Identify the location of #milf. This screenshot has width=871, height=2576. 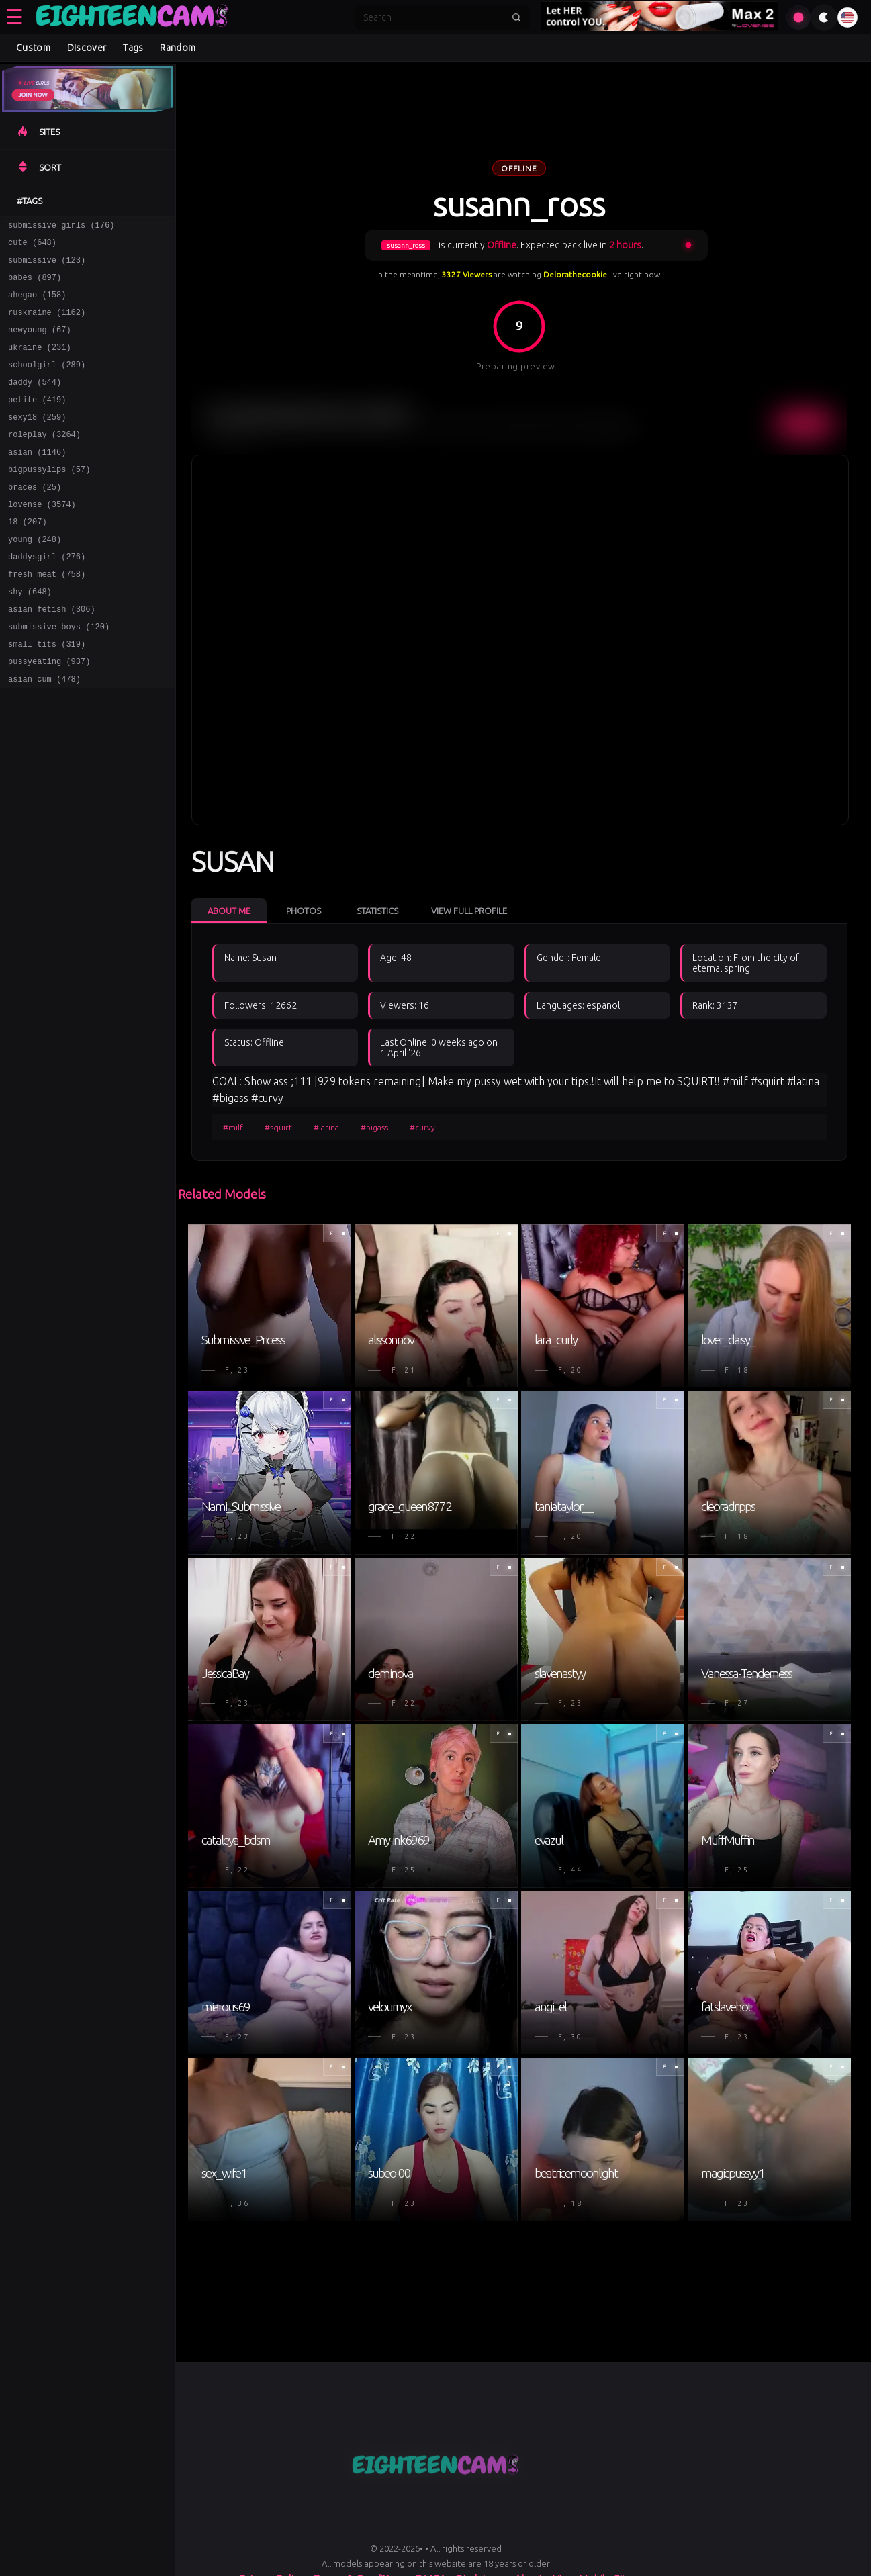
(233, 1126).